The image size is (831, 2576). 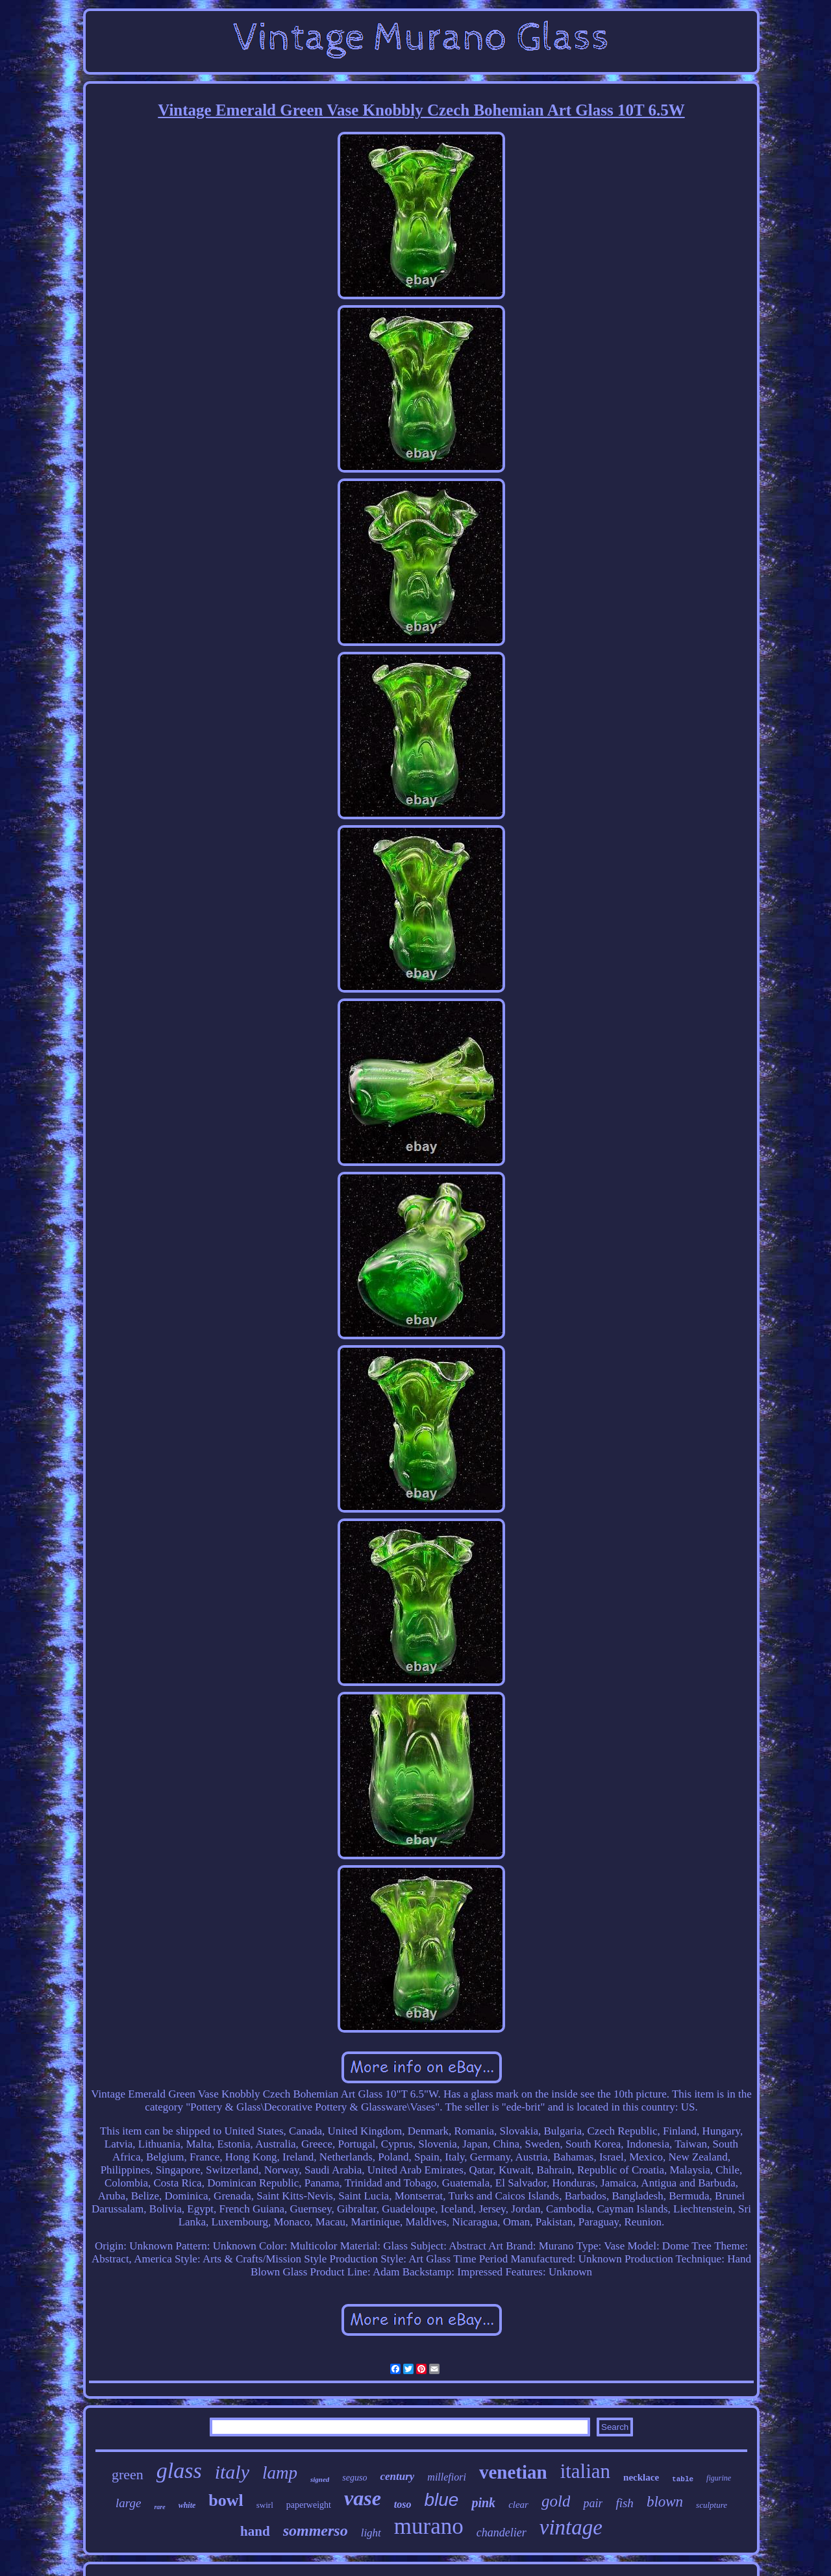 I want to click on swirl, so click(x=264, y=2505).